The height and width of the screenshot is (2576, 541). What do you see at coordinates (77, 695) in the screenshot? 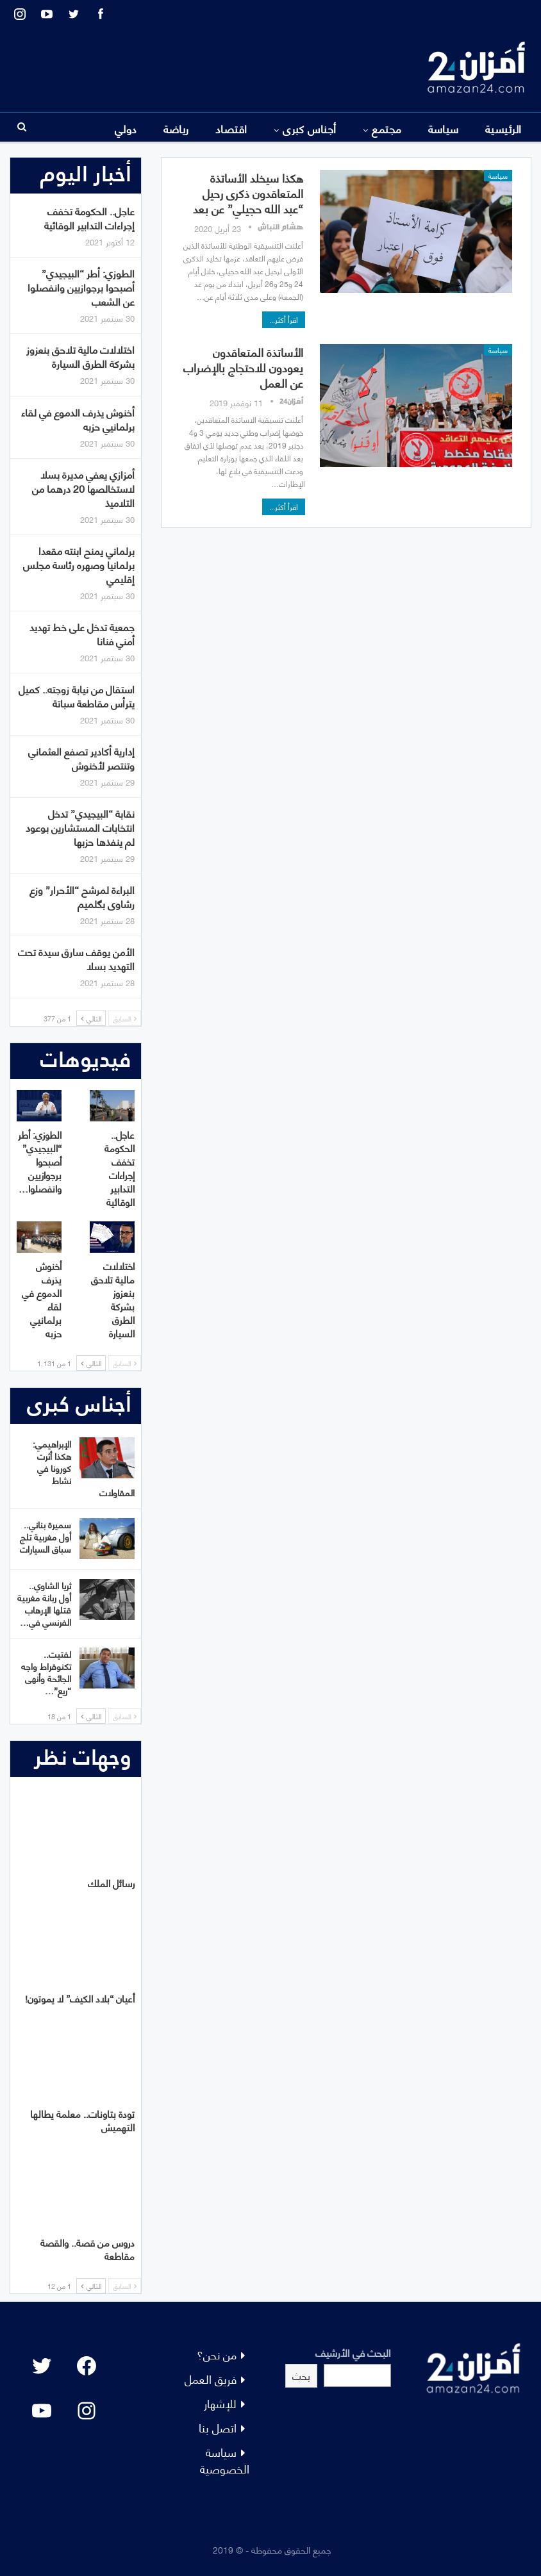
I see `استقال من نيابة زوجته.. كميل يترأس مقاطعة سباتة` at bounding box center [77, 695].